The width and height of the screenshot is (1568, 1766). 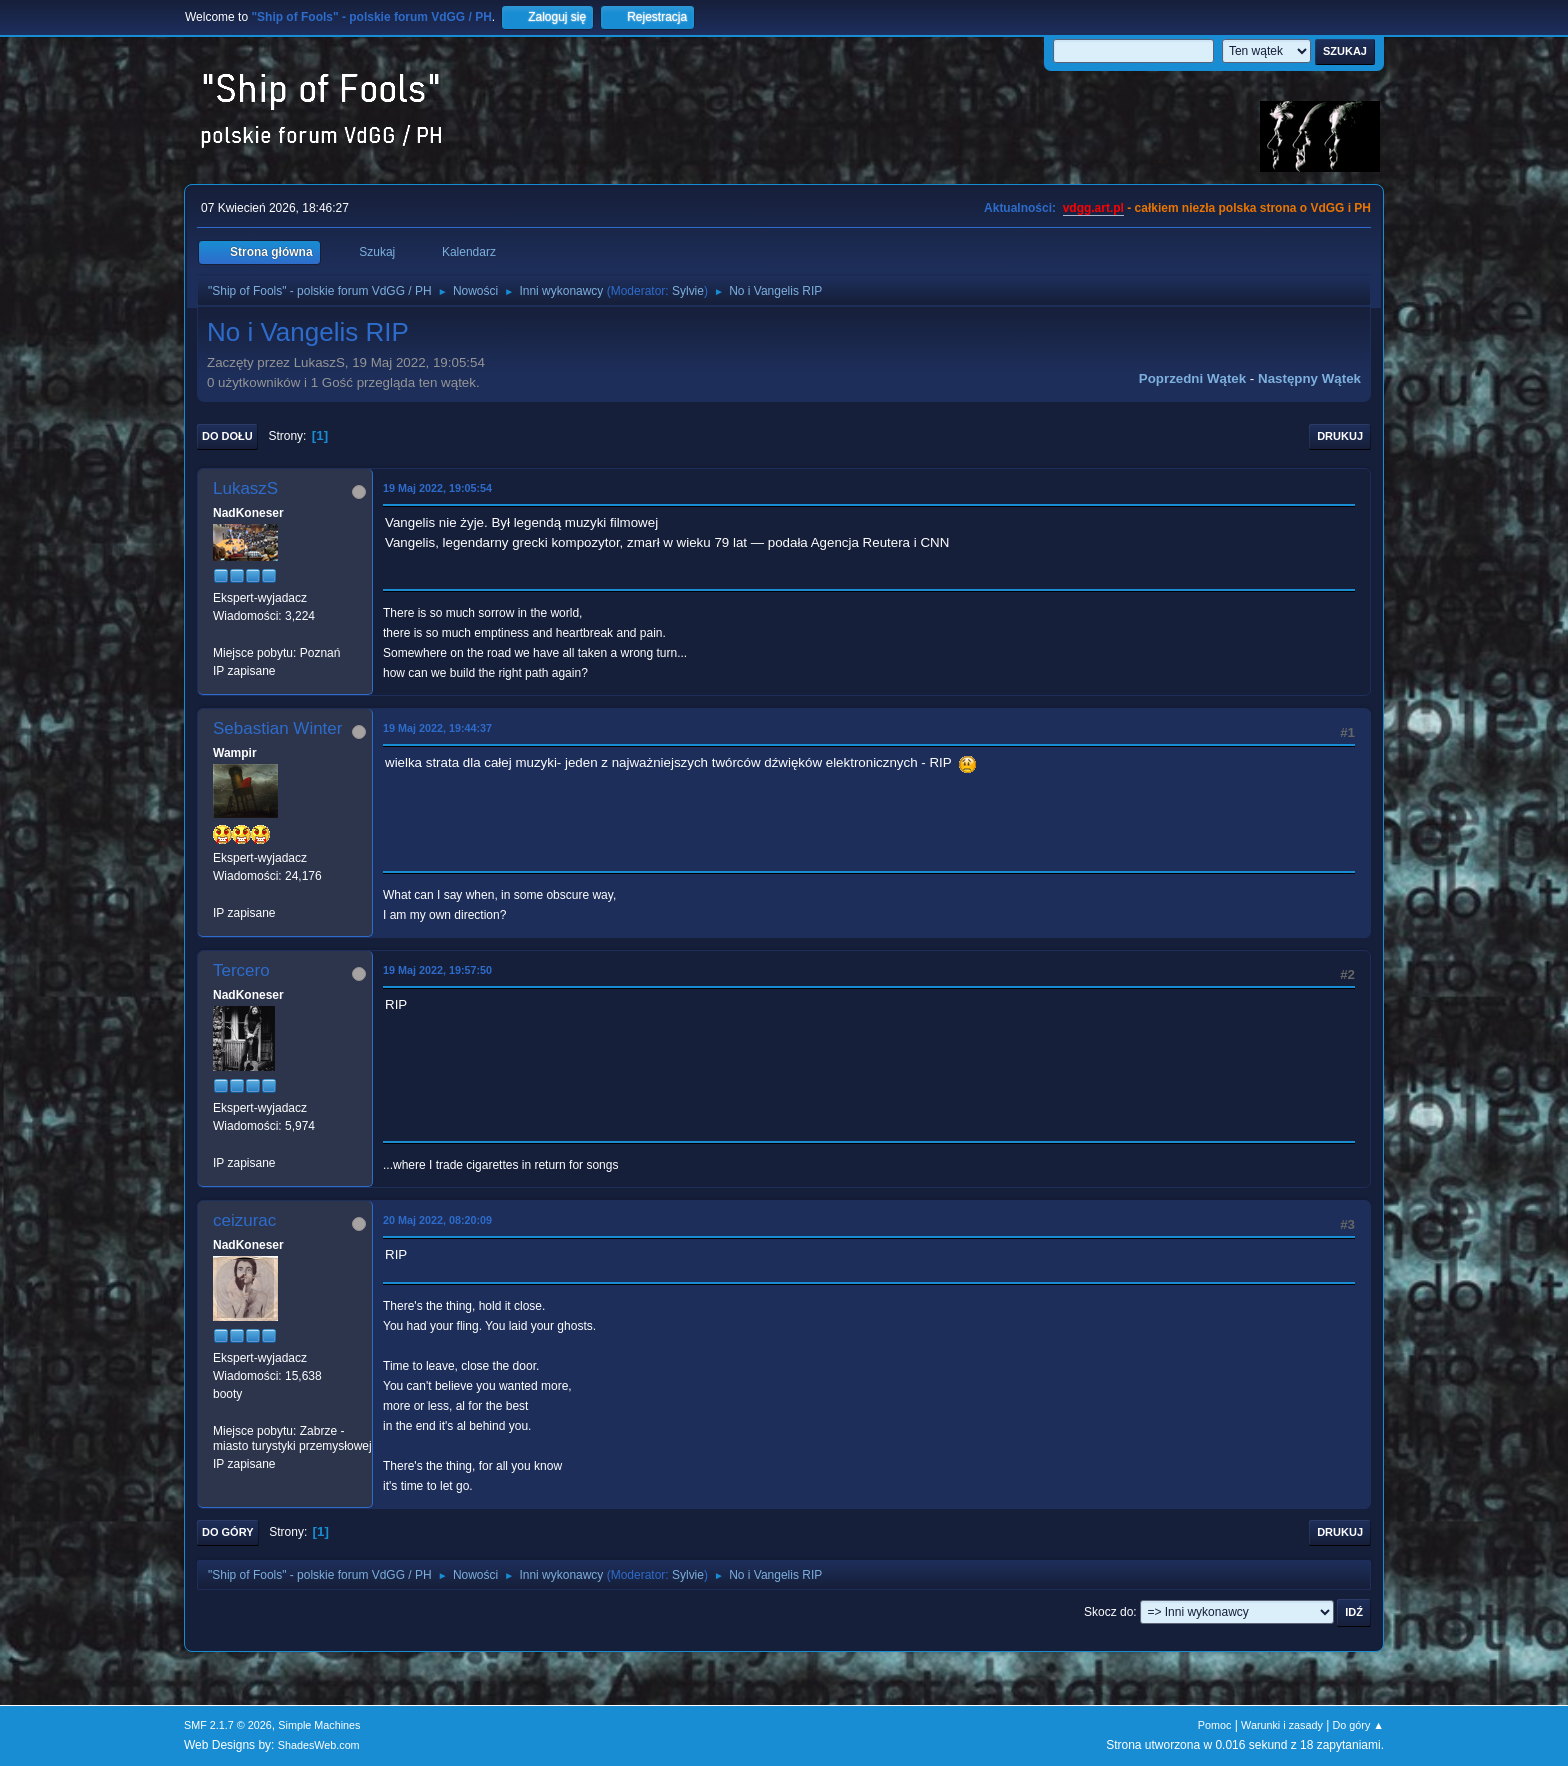 What do you see at coordinates (244, 1220) in the screenshot?
I see `ceizurac` at bounding box center [244, 1220].